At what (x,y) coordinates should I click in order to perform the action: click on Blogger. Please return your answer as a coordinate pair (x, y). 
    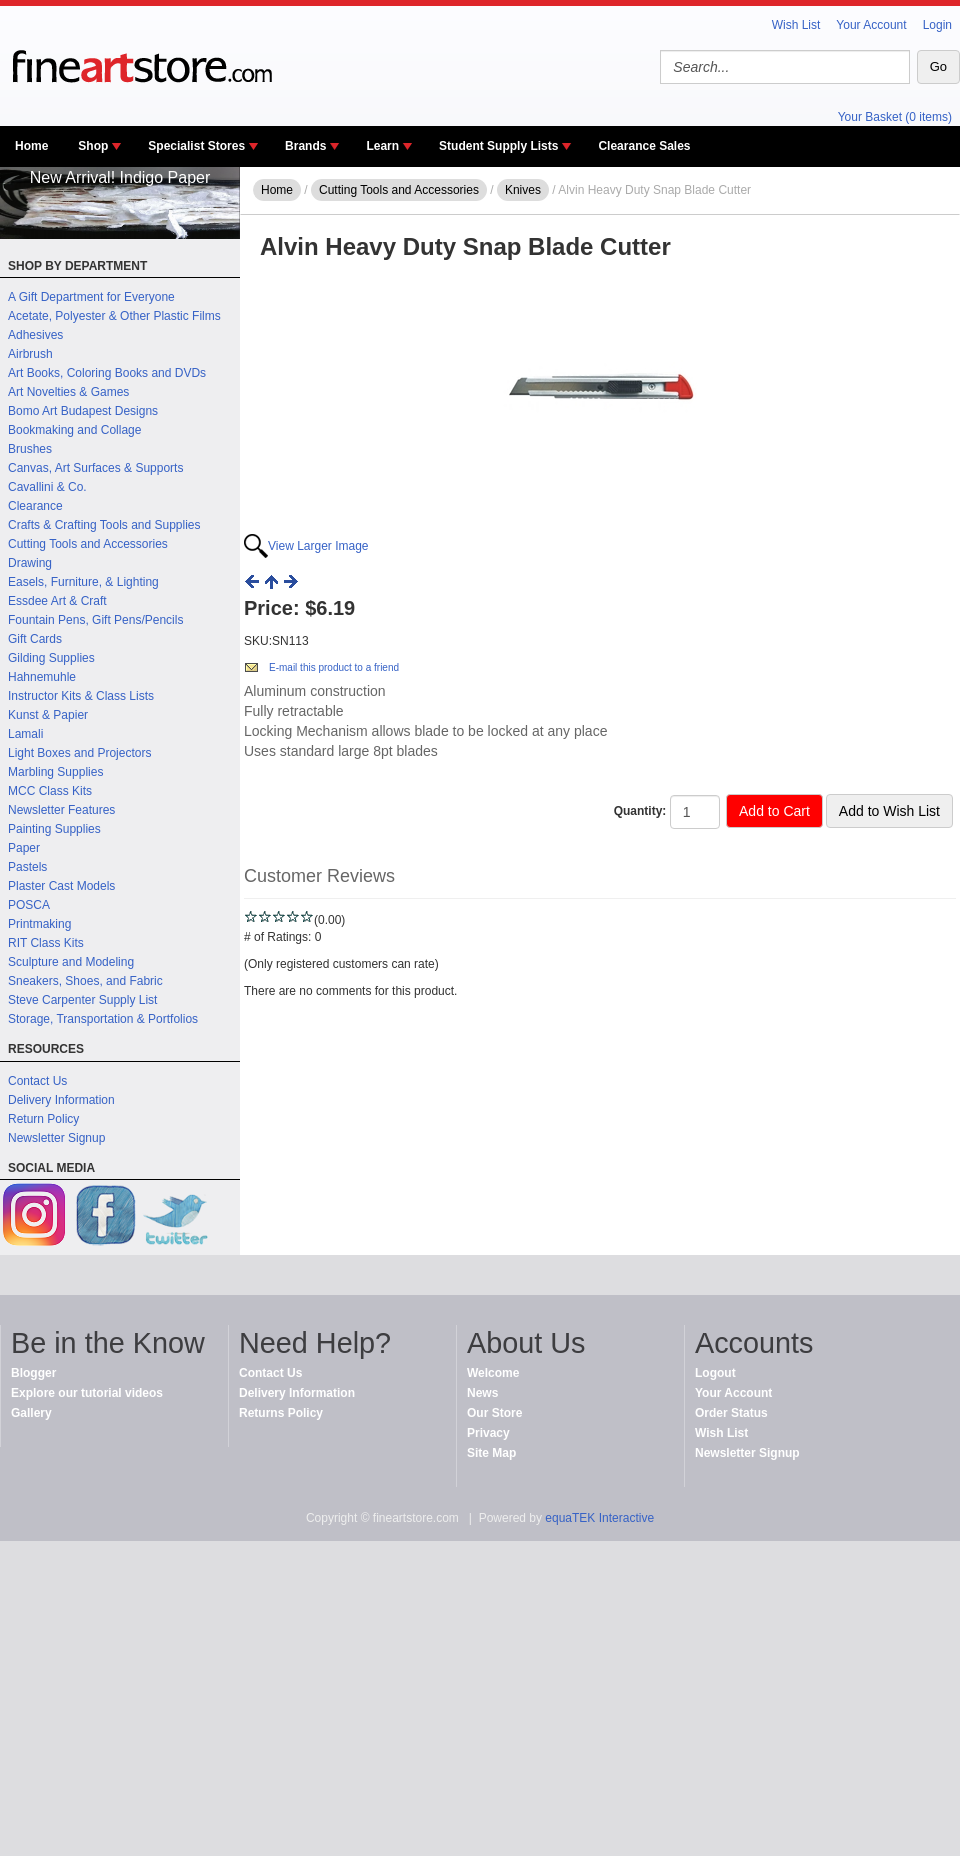
    Looking at the image, I should click on (33, 1373).